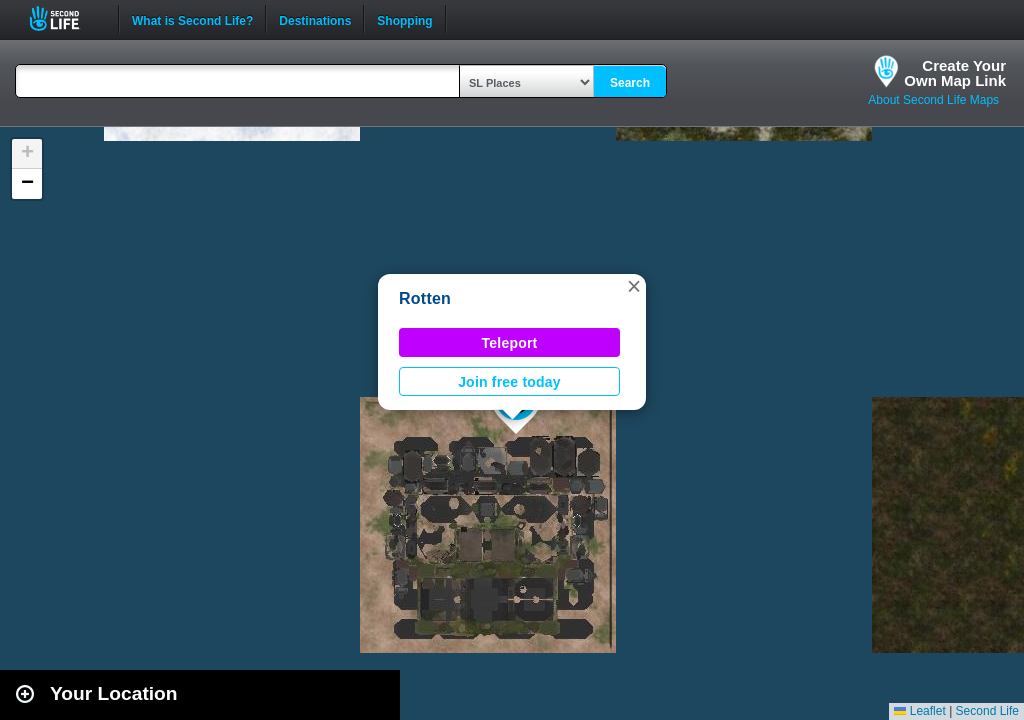 The image size is (1024, 720). I want to click on What is Second Life?, so click(192, 19).